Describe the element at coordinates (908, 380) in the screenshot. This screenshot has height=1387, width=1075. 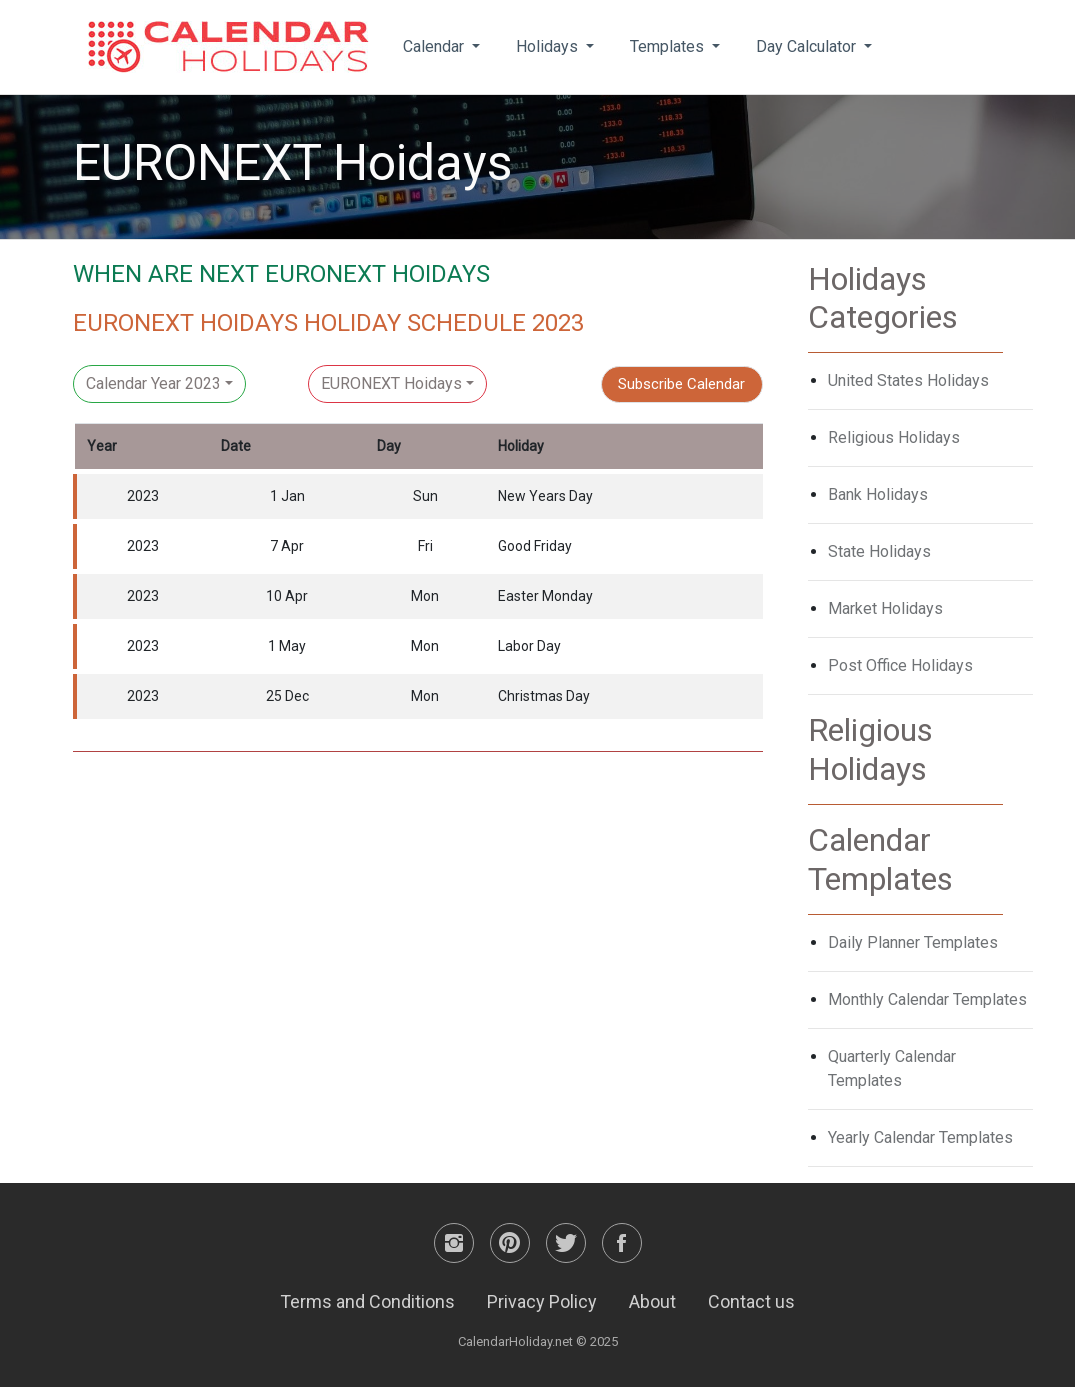
I see `United States Holidays` at that location.